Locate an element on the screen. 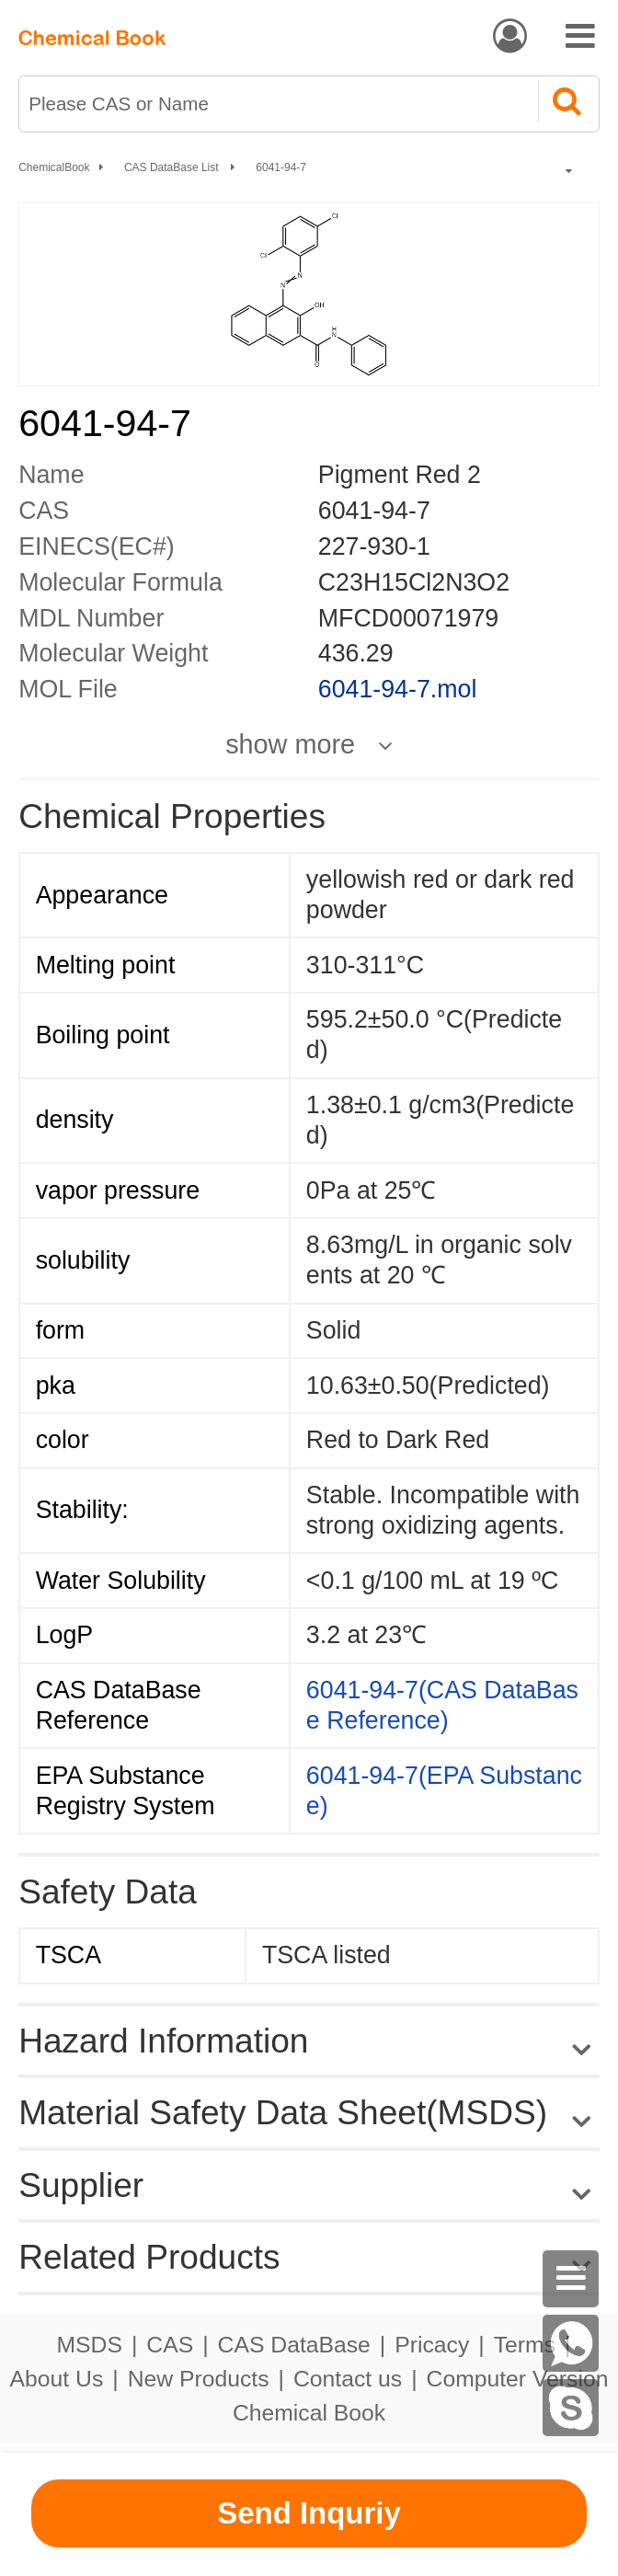 The height and width of the screenshot is (2576, 618). ChemicalBook is located at coordinates (53, 167).